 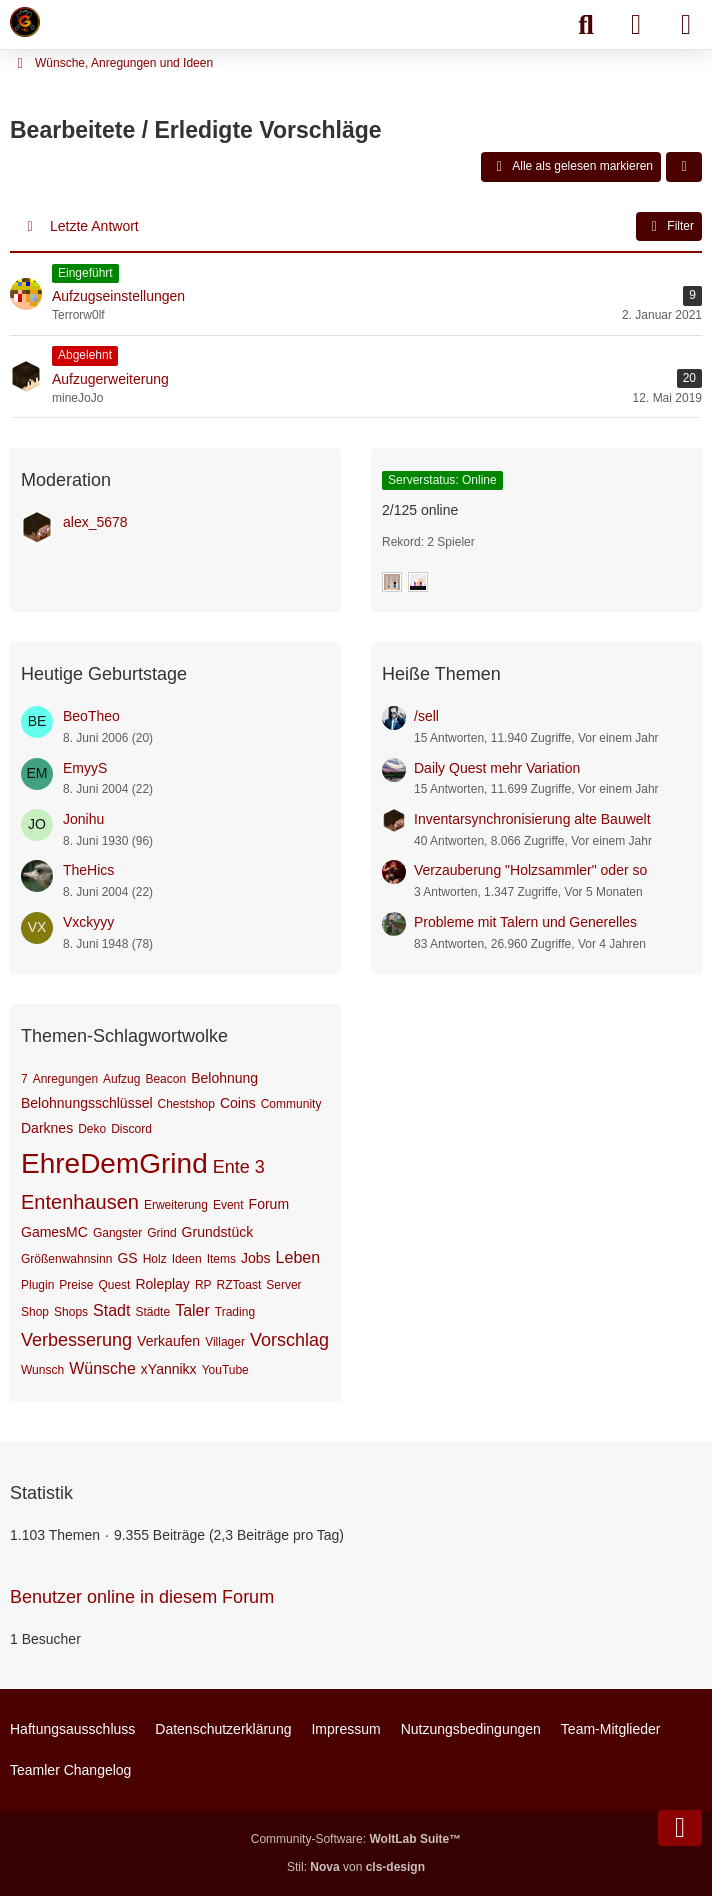 I want to click on Verkaufen [Themen mit dem Tag „Verkaufen“], so click(x=168, y=1341).